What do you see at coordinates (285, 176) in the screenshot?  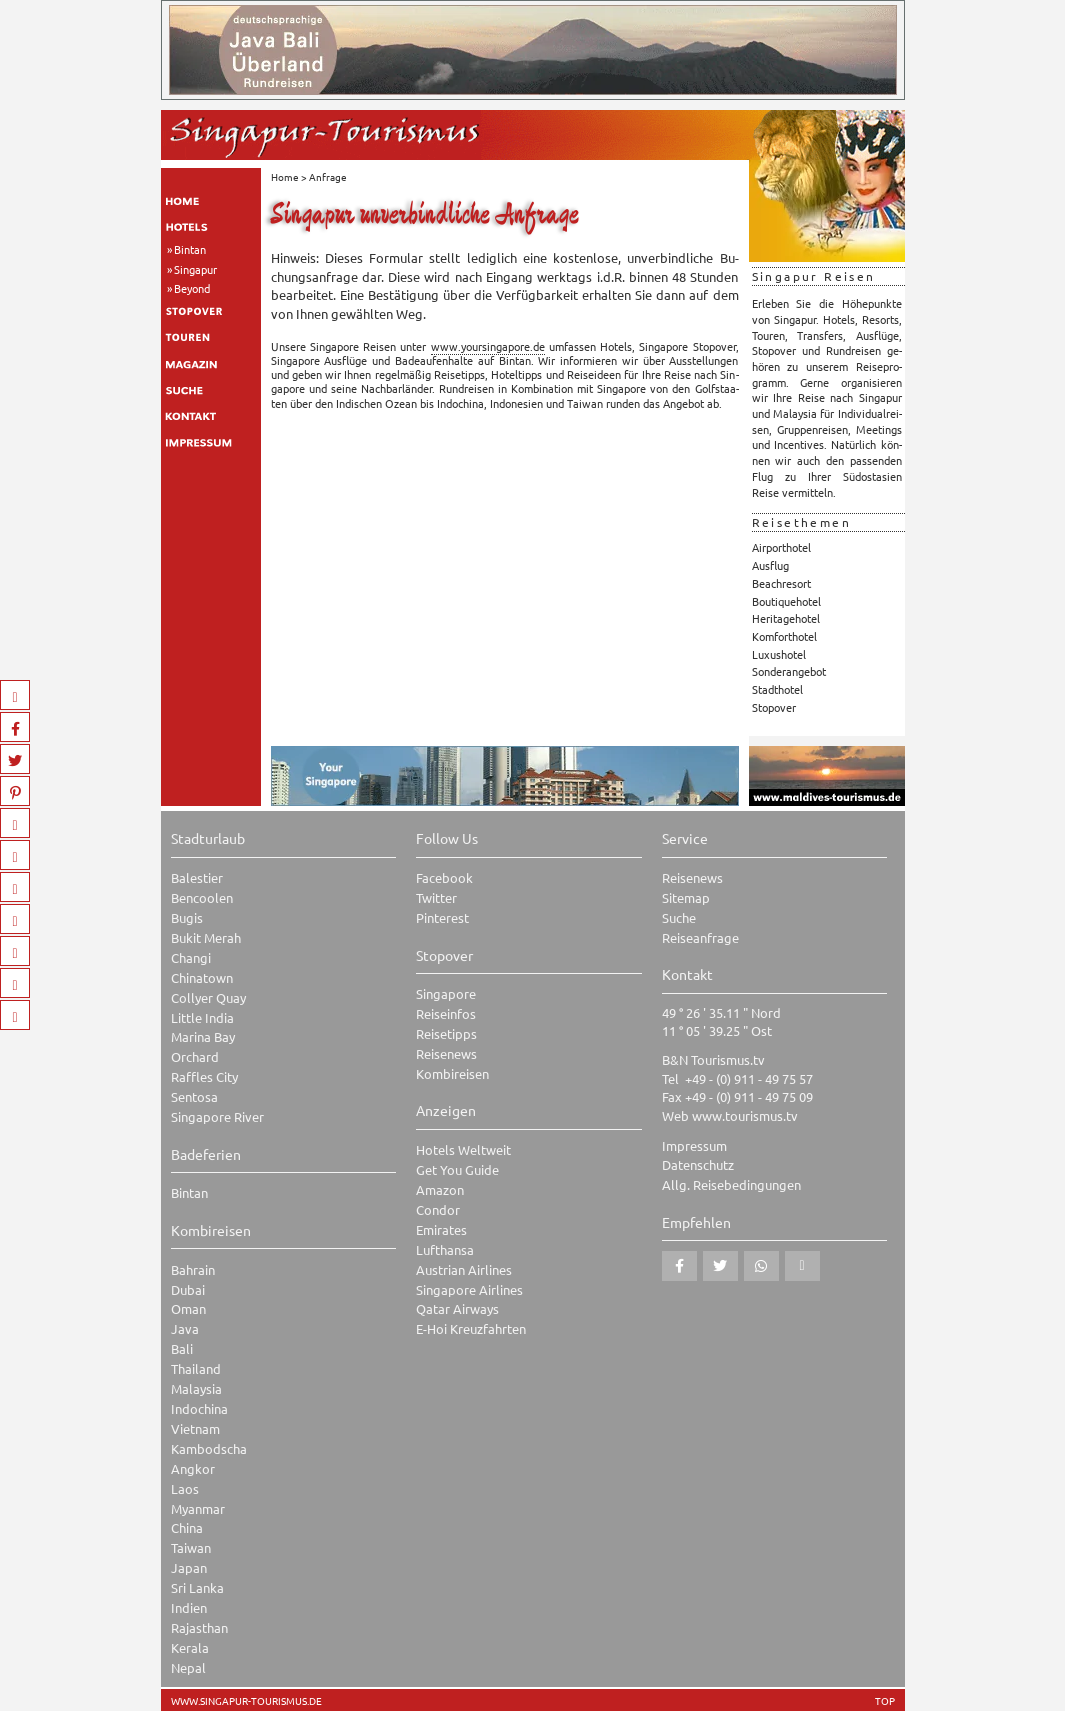 I see `Home` at bounding box center [285, 176].